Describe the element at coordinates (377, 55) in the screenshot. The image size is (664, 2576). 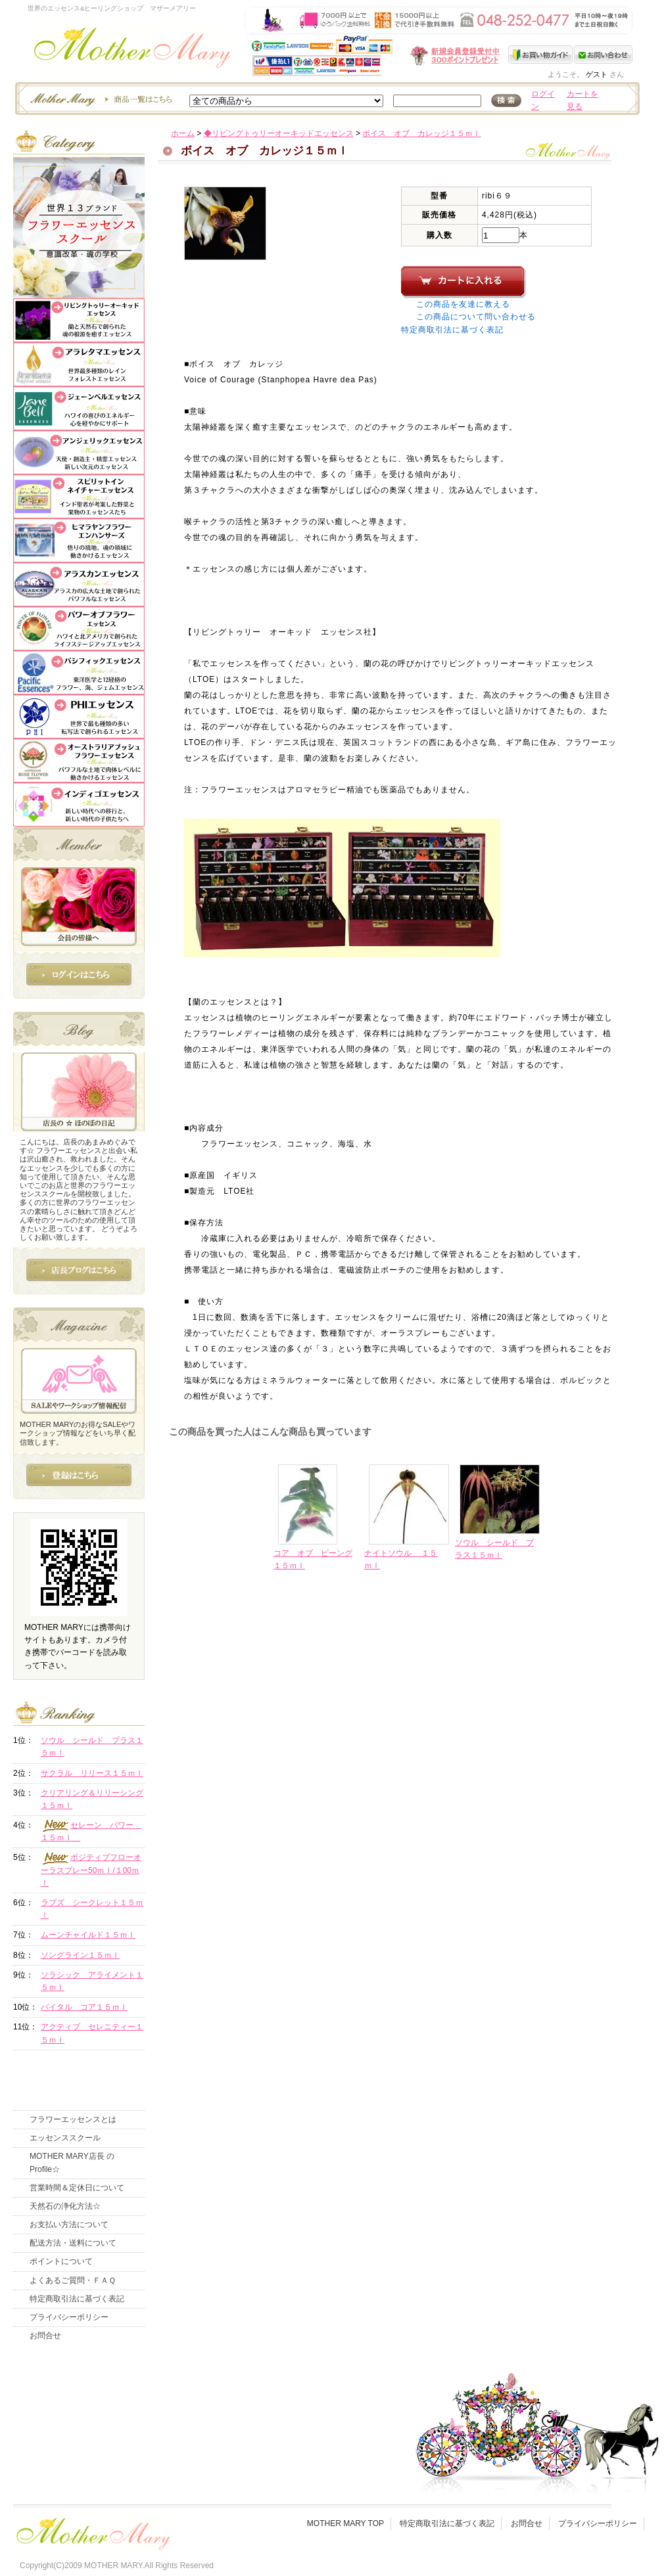
I see `新規会員受付中` at that location.